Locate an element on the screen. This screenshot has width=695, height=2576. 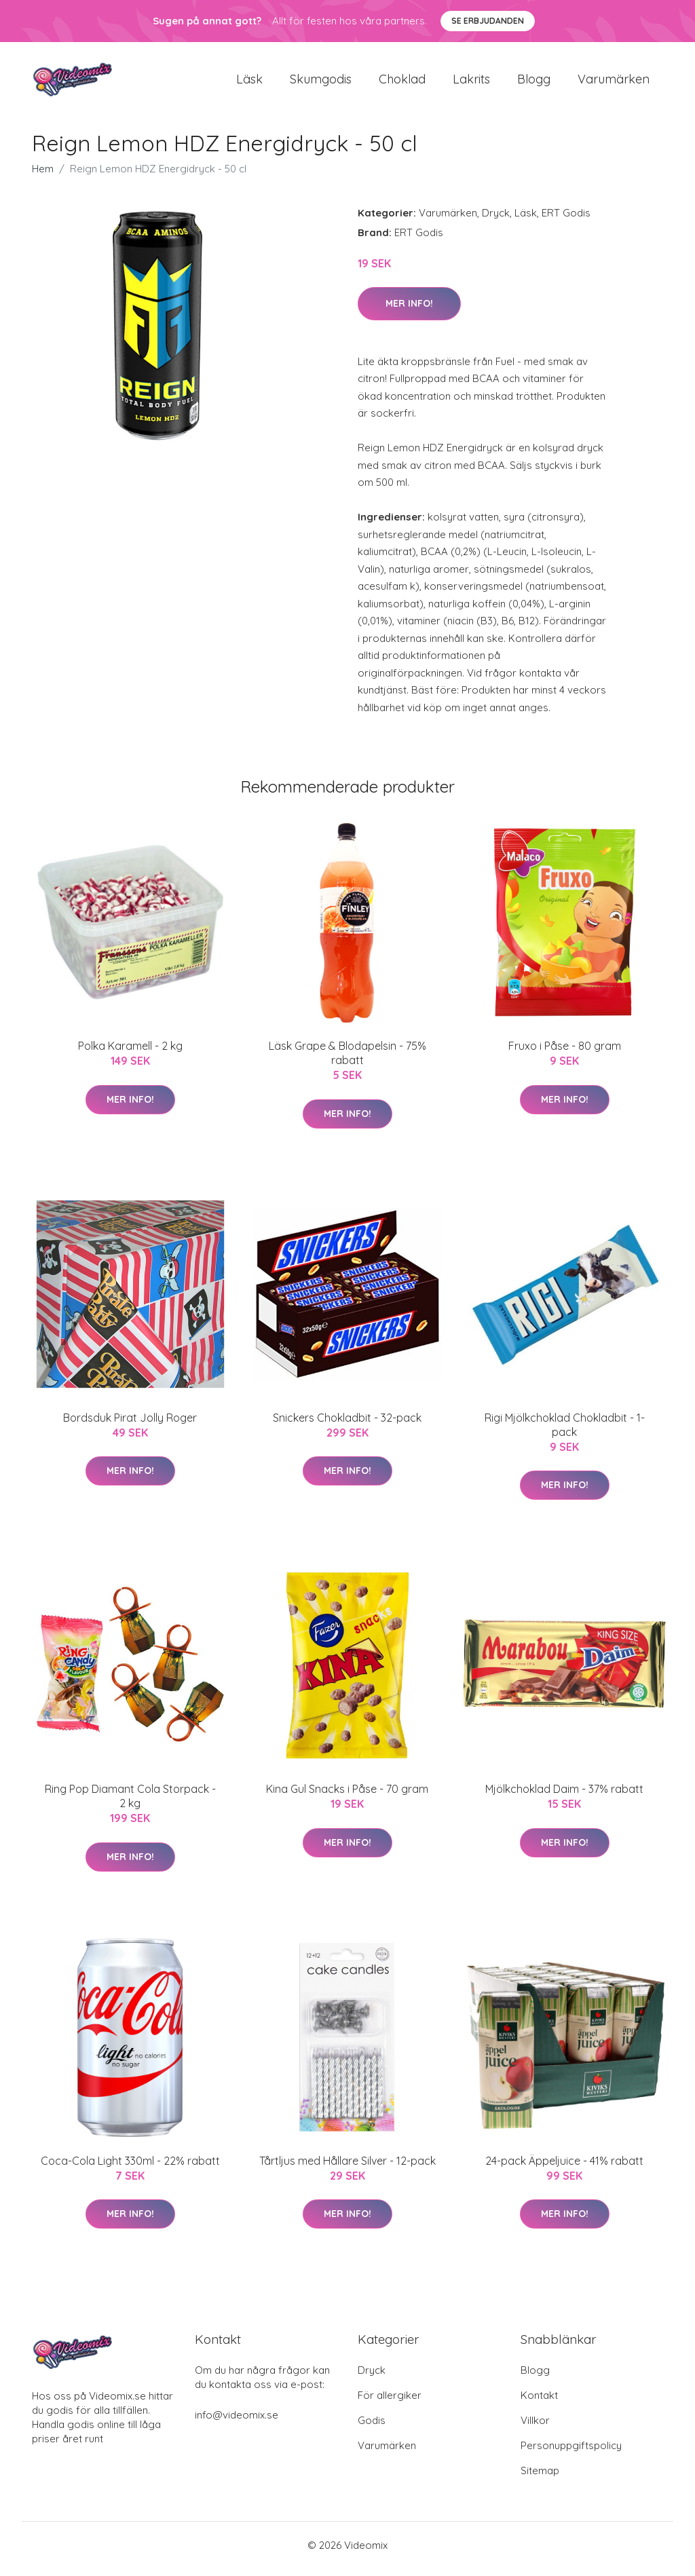
Läsk Grape & Blodapelsin - 75% rabatt is located at coordinates (347, 1060).